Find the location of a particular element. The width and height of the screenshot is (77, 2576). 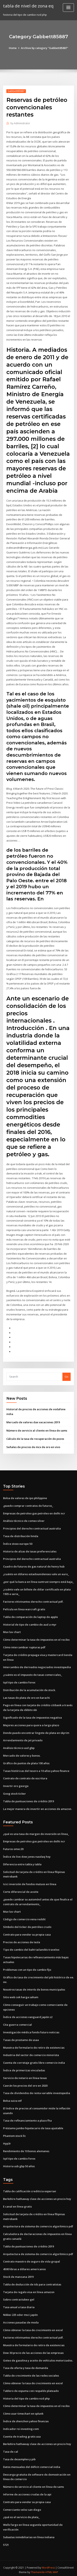

Historia de alzas de tasas preferenciales is located at coordinates (29, 1550).